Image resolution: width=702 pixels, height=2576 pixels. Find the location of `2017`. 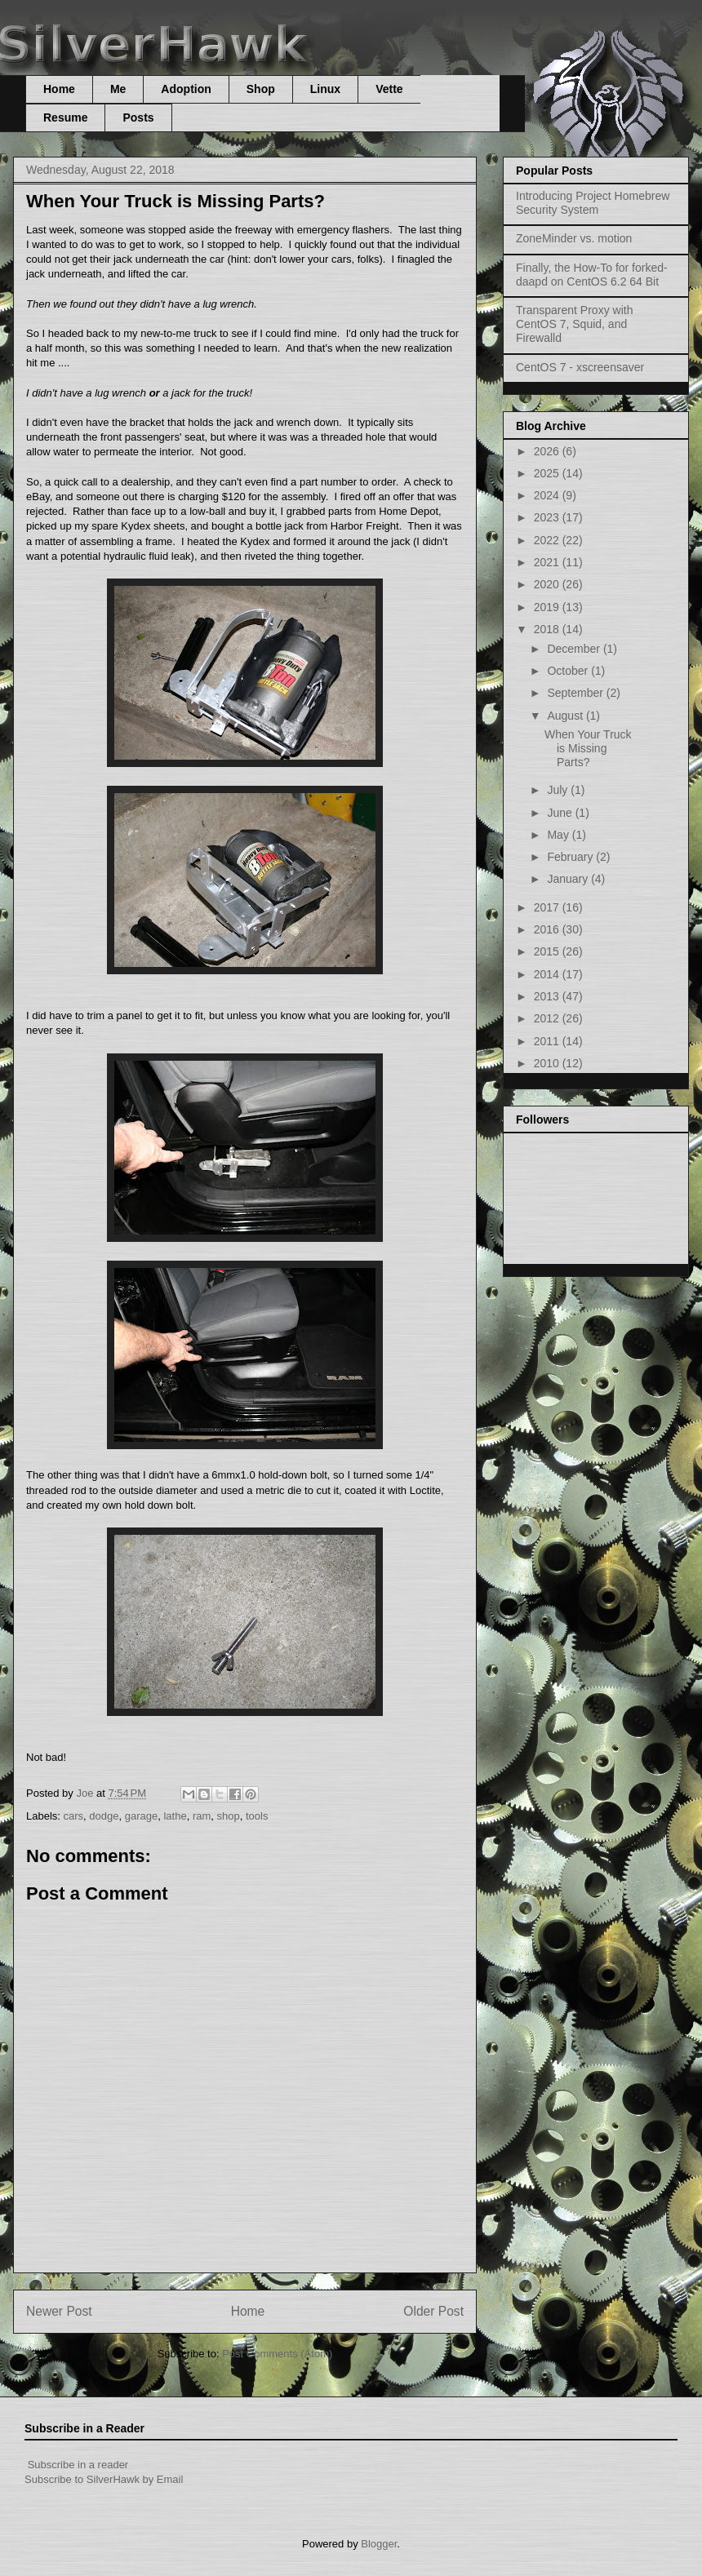

2017 is located at coordinates (548, 907).